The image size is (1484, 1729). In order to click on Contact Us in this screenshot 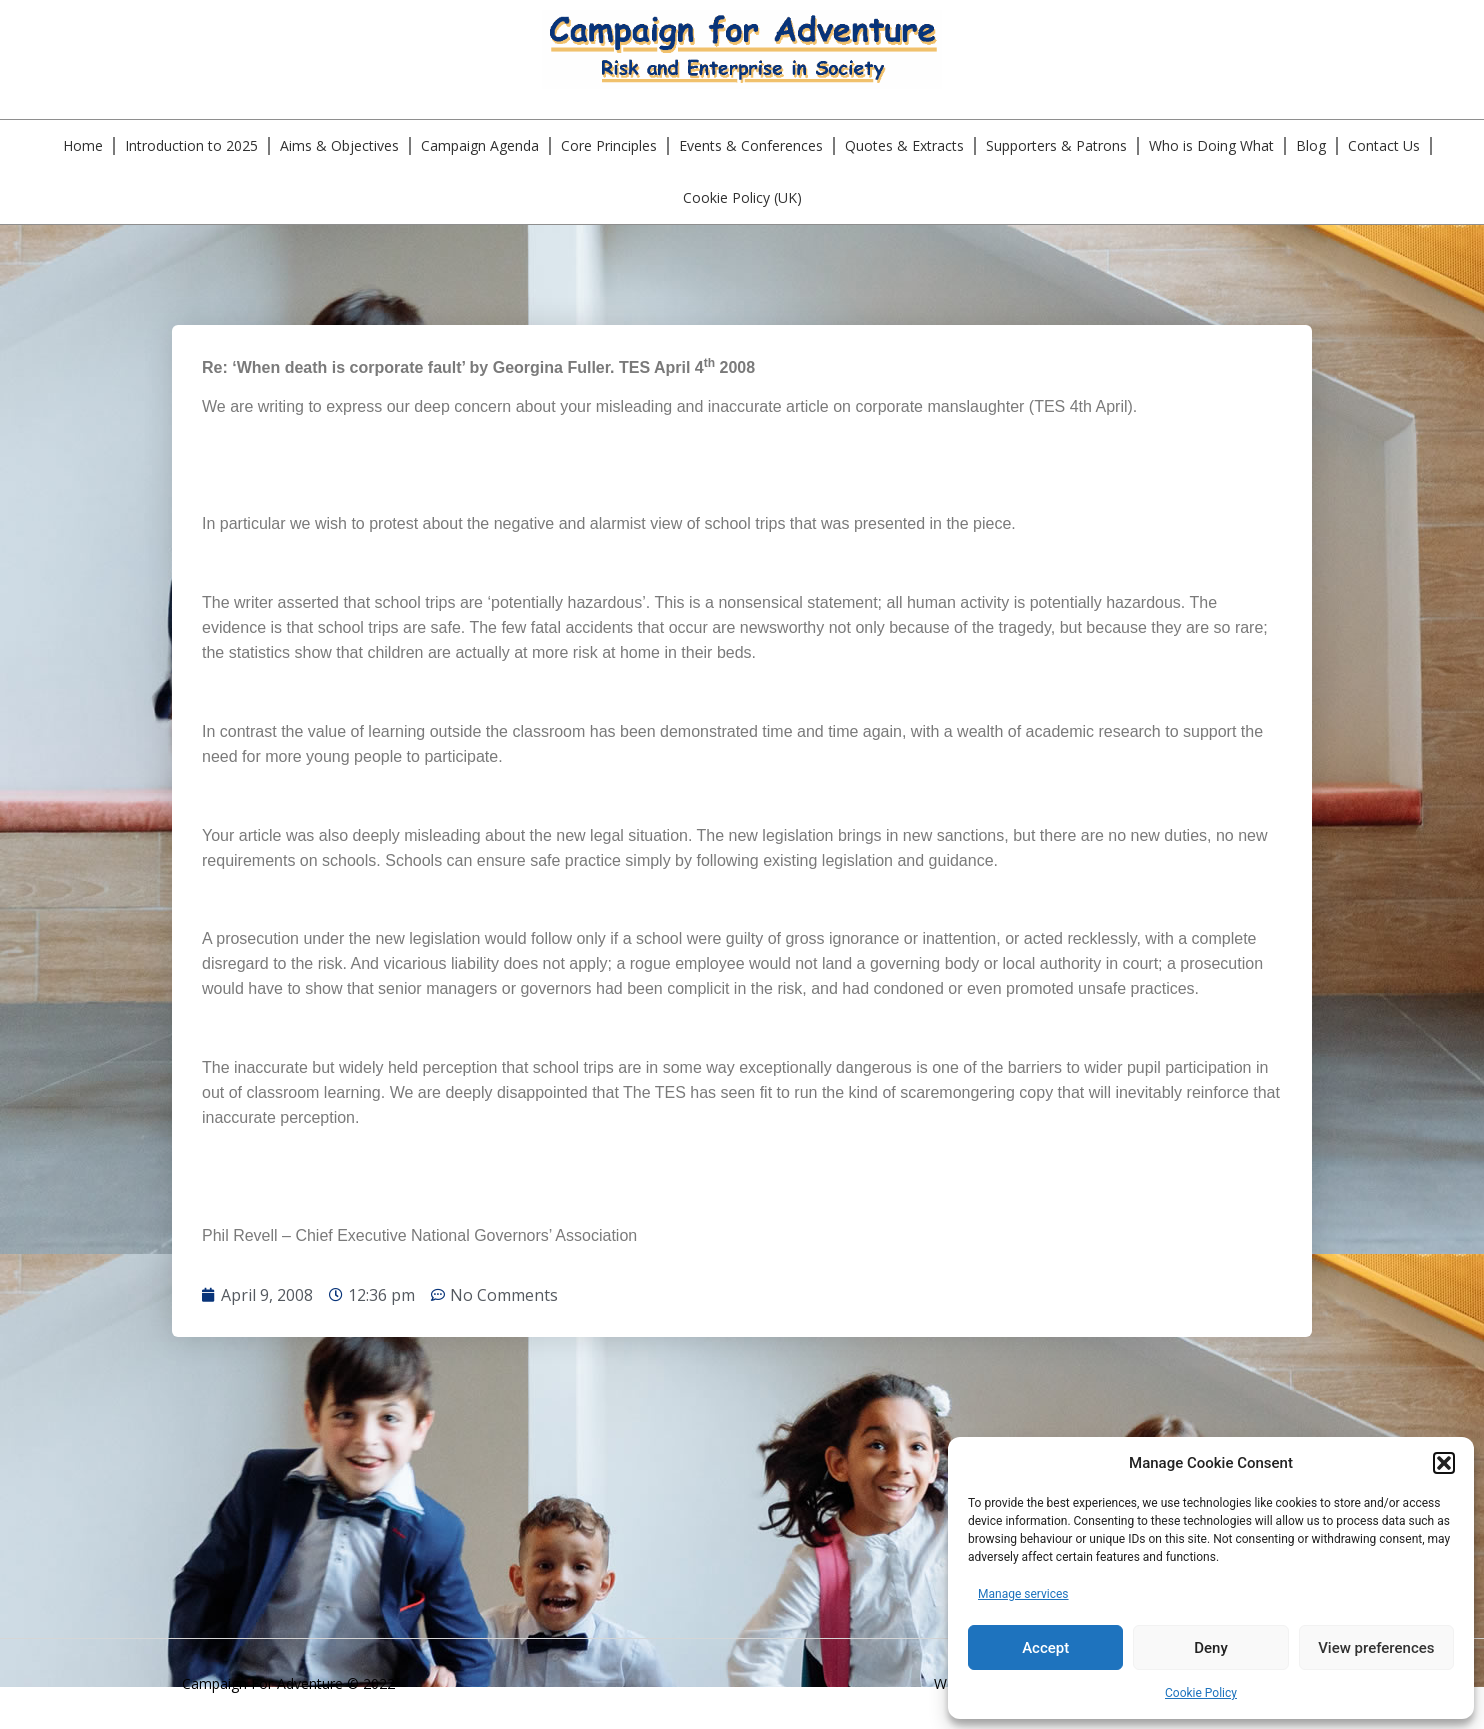, I will do `click(1384, 145)`.